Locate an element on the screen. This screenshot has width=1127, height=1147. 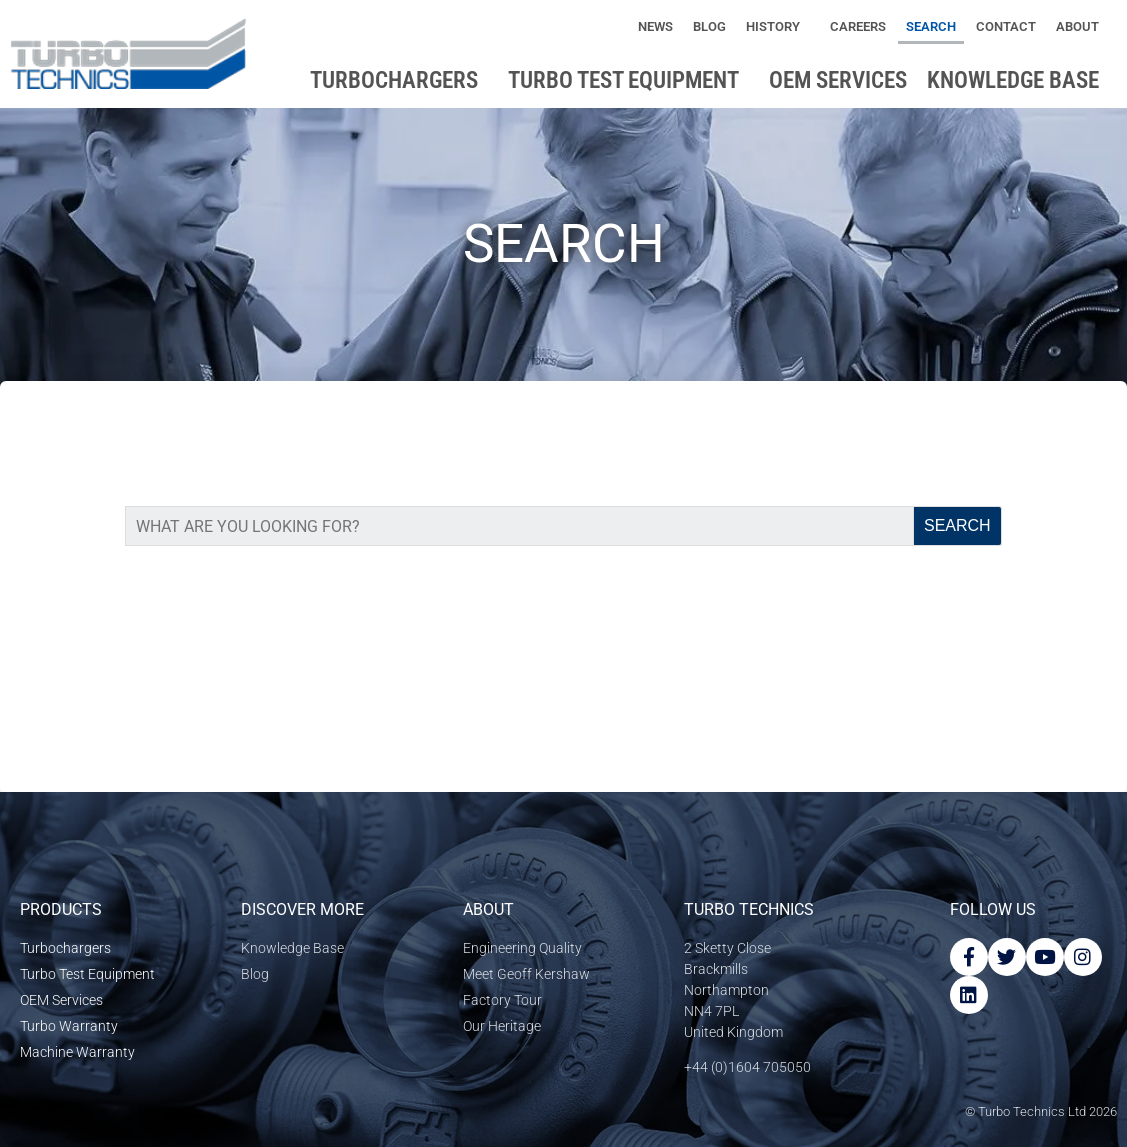
OEM Services is located at coordinates (838, 80).